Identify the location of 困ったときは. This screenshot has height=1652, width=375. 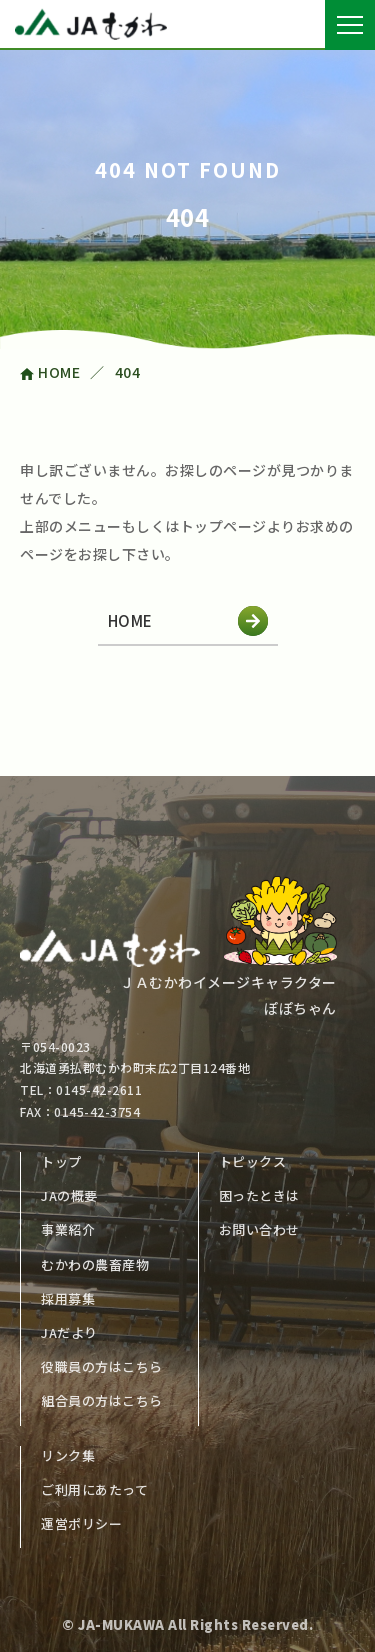
(259, 1195).